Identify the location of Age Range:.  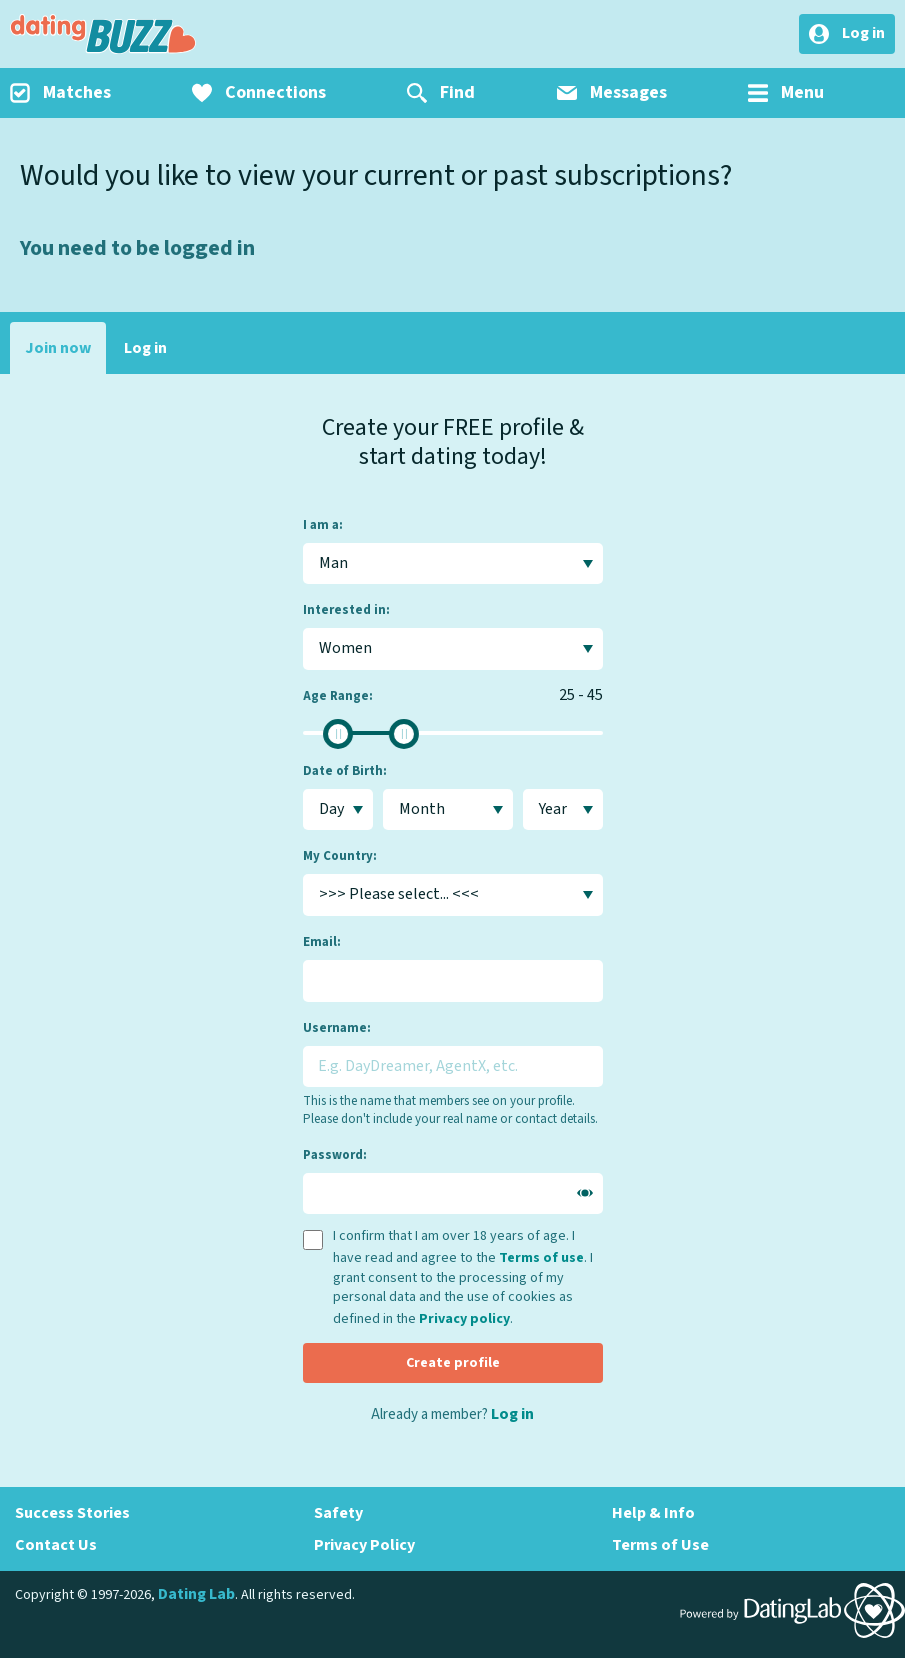
(338, 696).